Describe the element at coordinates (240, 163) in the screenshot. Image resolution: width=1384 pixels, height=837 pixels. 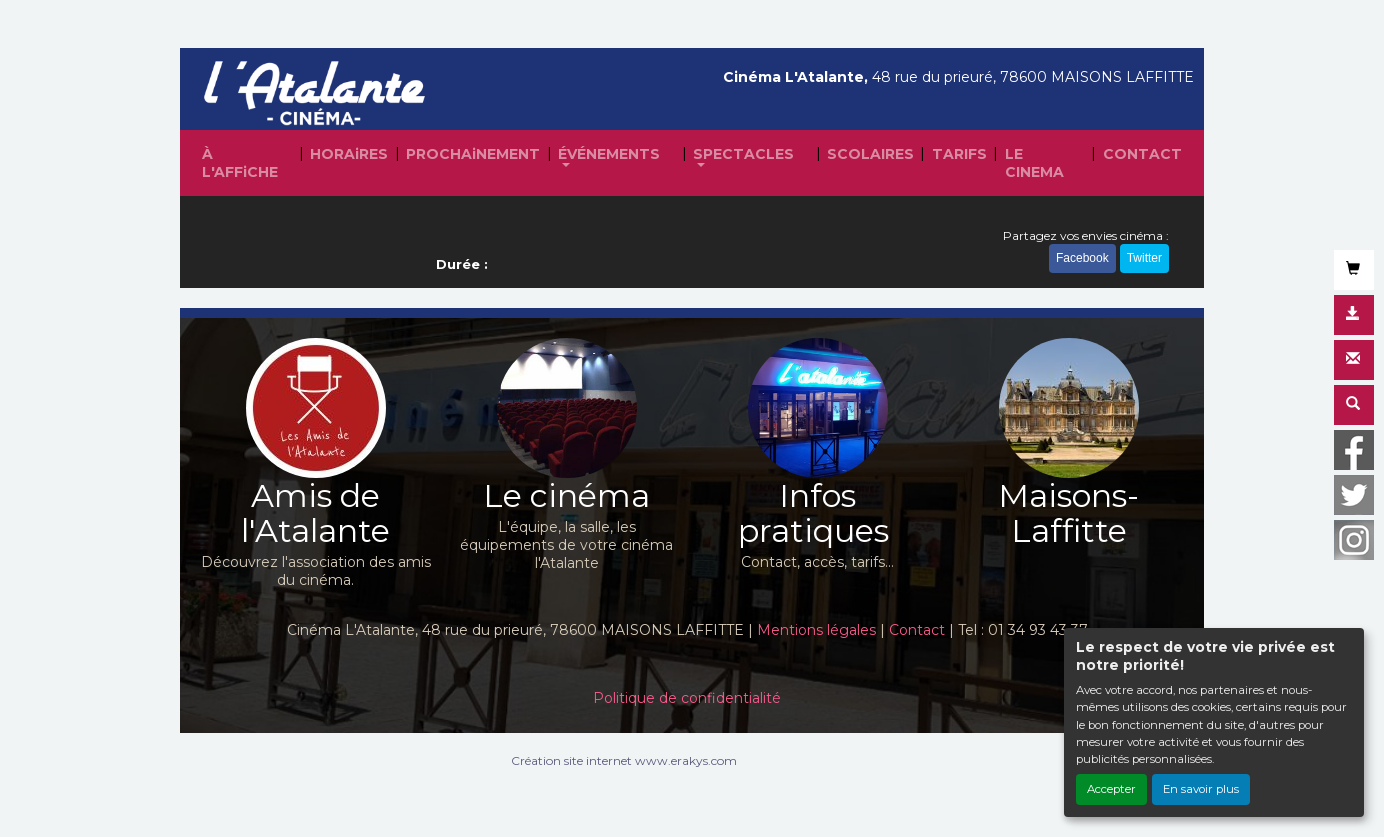
I see `À L'AFFiCHE` at that location.